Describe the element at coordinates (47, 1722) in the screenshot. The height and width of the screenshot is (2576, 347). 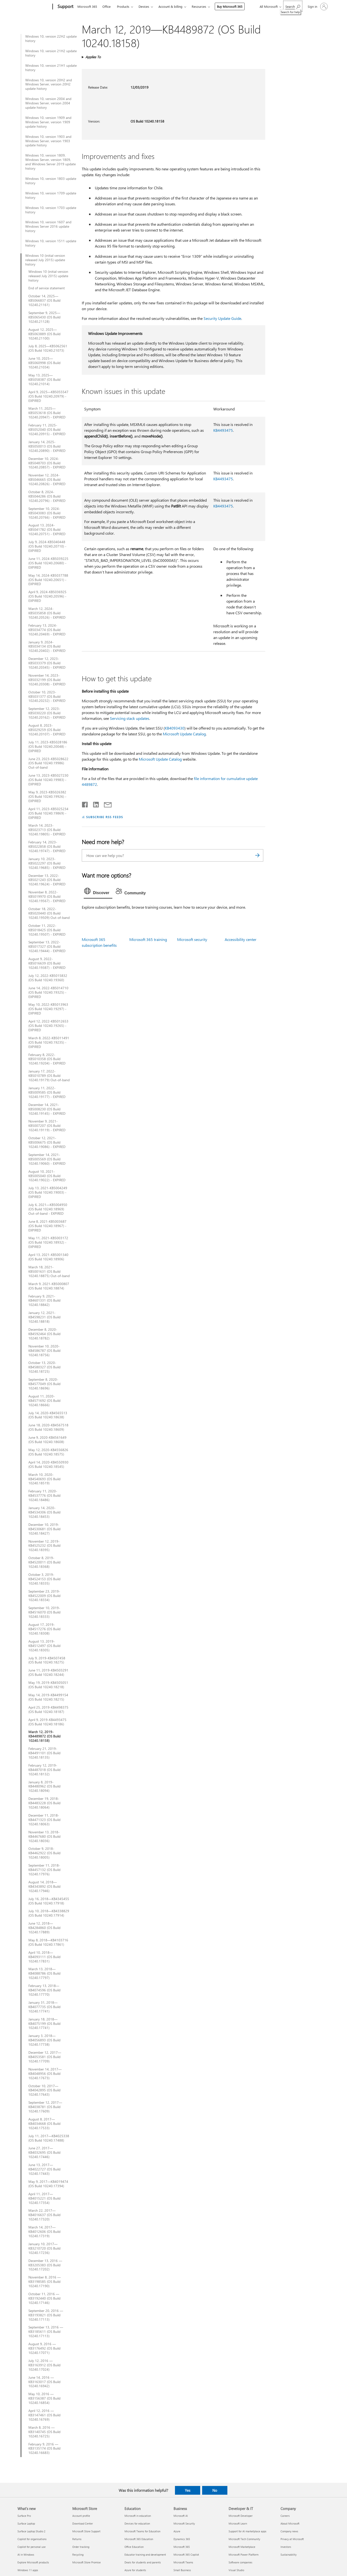
I see `April 9, 2019-KB4493475 (OS Build 10240.18186)` at that location.